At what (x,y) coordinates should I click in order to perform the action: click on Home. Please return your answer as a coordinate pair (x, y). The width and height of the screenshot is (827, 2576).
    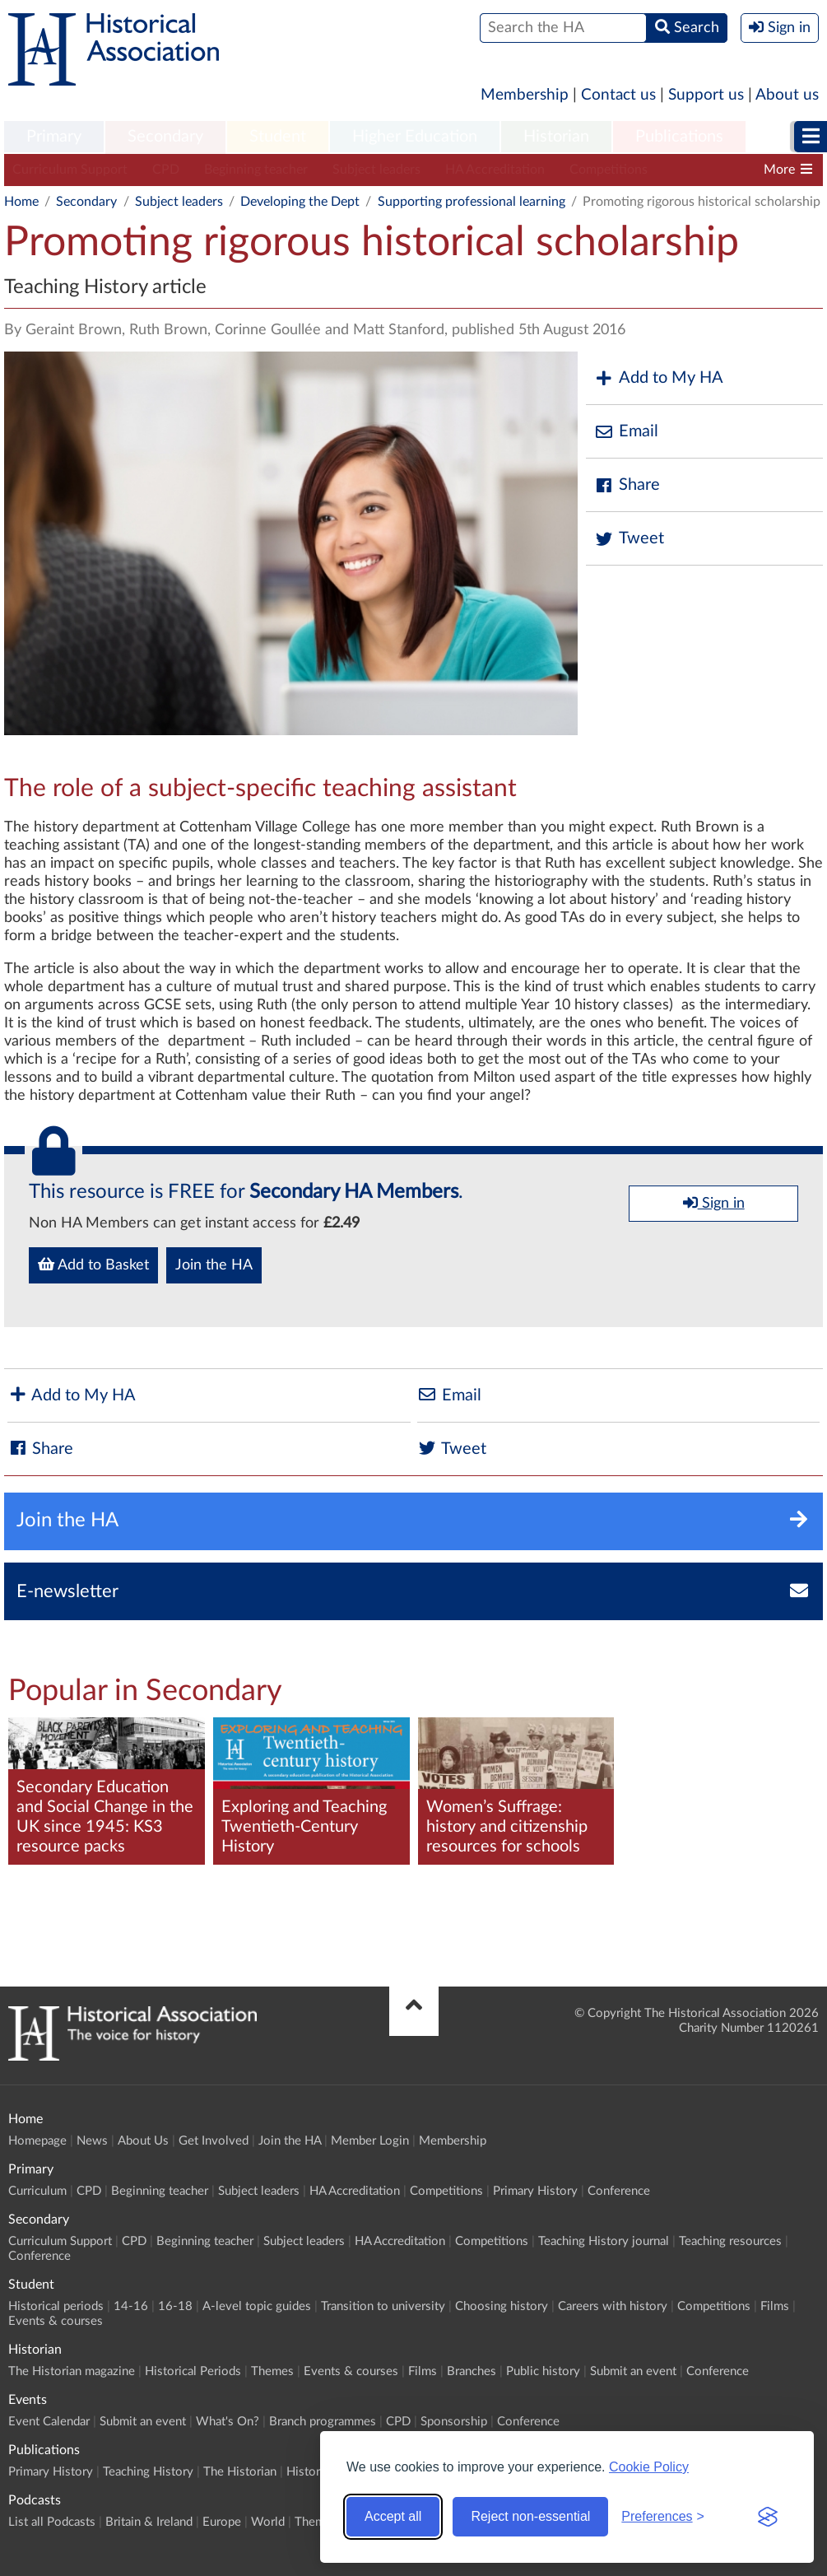
    Looking at the image, I should click on (21, 201).